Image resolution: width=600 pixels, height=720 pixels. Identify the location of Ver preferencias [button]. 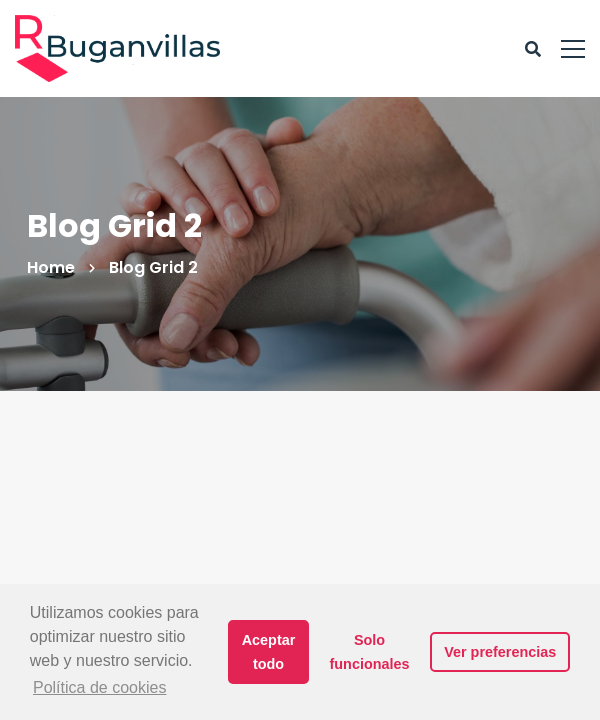
(500, 652).